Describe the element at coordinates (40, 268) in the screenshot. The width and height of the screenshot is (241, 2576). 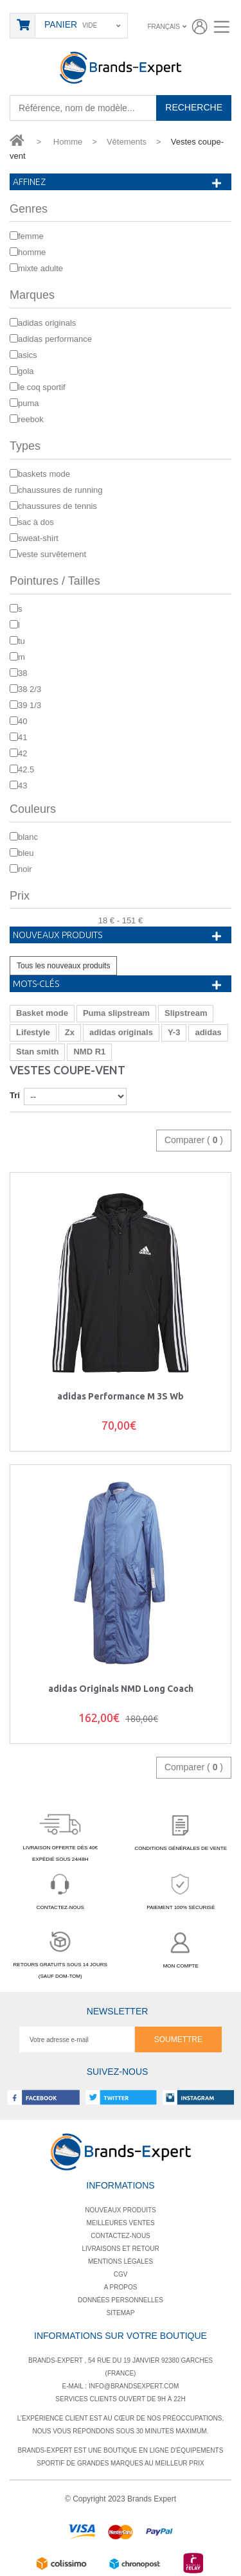
I see `mixte adulte` at that location.